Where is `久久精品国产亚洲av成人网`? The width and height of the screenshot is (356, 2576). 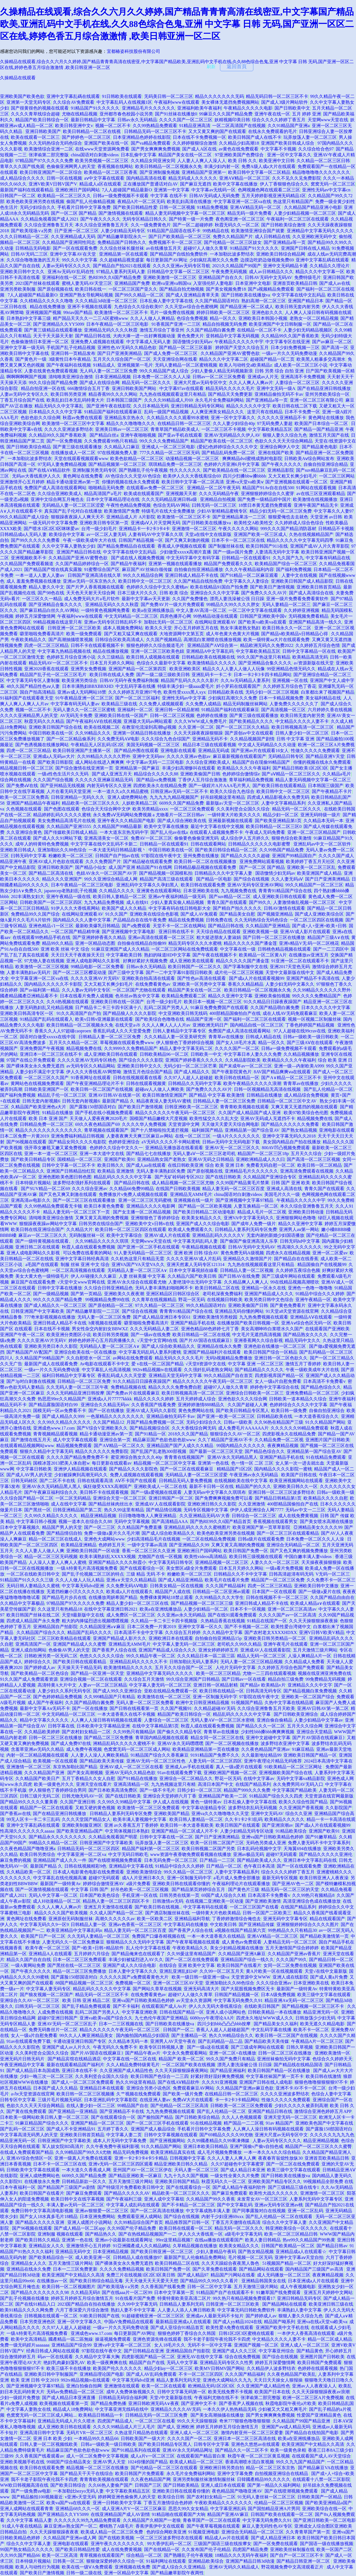
久久精品国产亚洲av成人网 is located at coordinates (69, 2537).